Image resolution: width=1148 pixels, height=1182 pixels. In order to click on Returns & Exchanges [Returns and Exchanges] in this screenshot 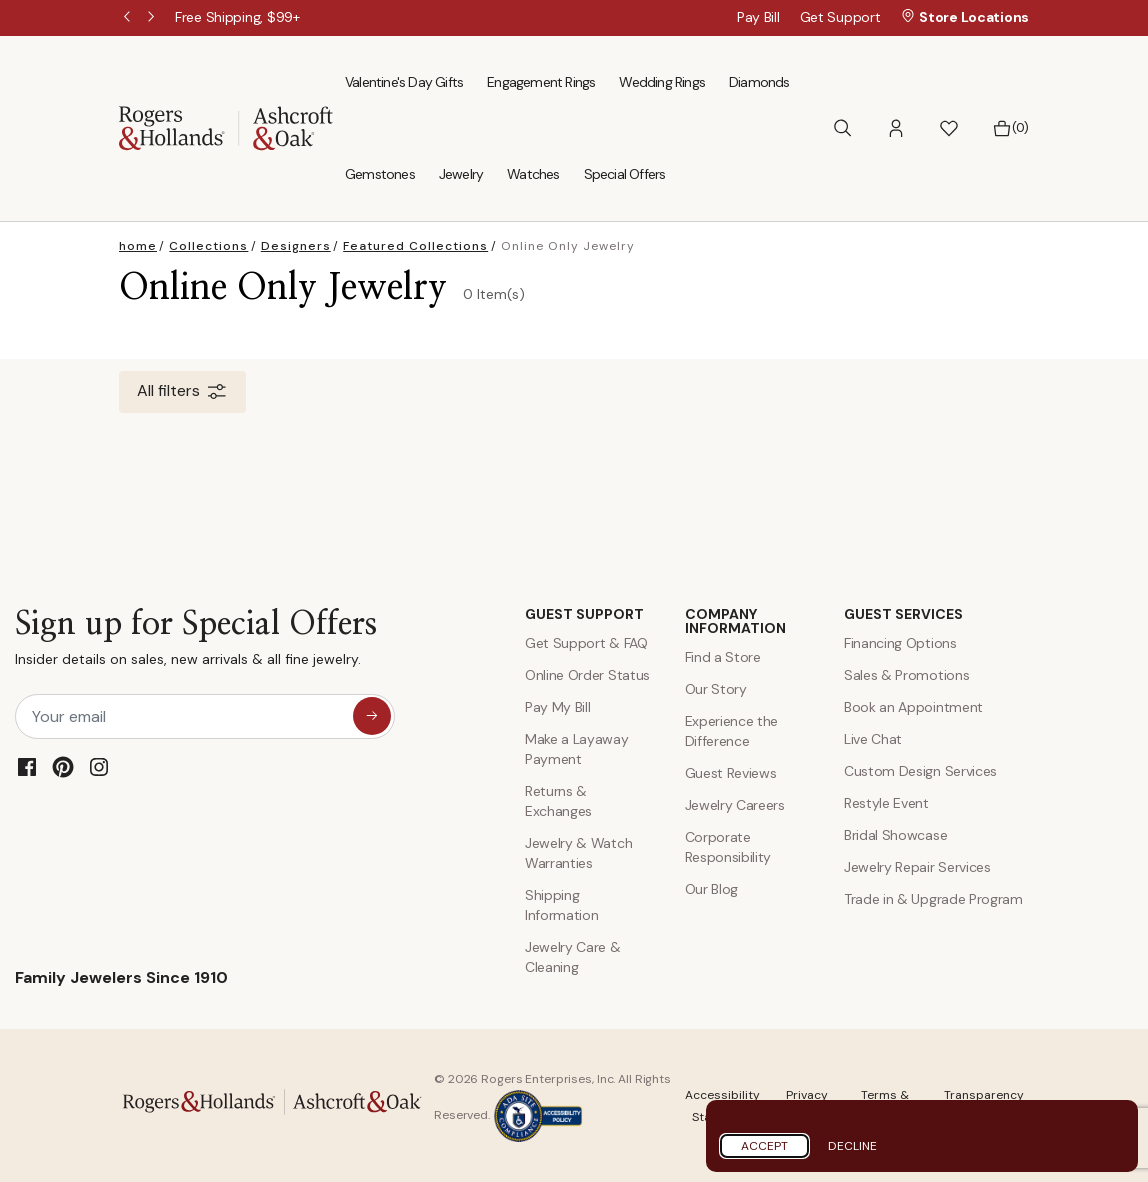, I will do `click(558, 801)`.